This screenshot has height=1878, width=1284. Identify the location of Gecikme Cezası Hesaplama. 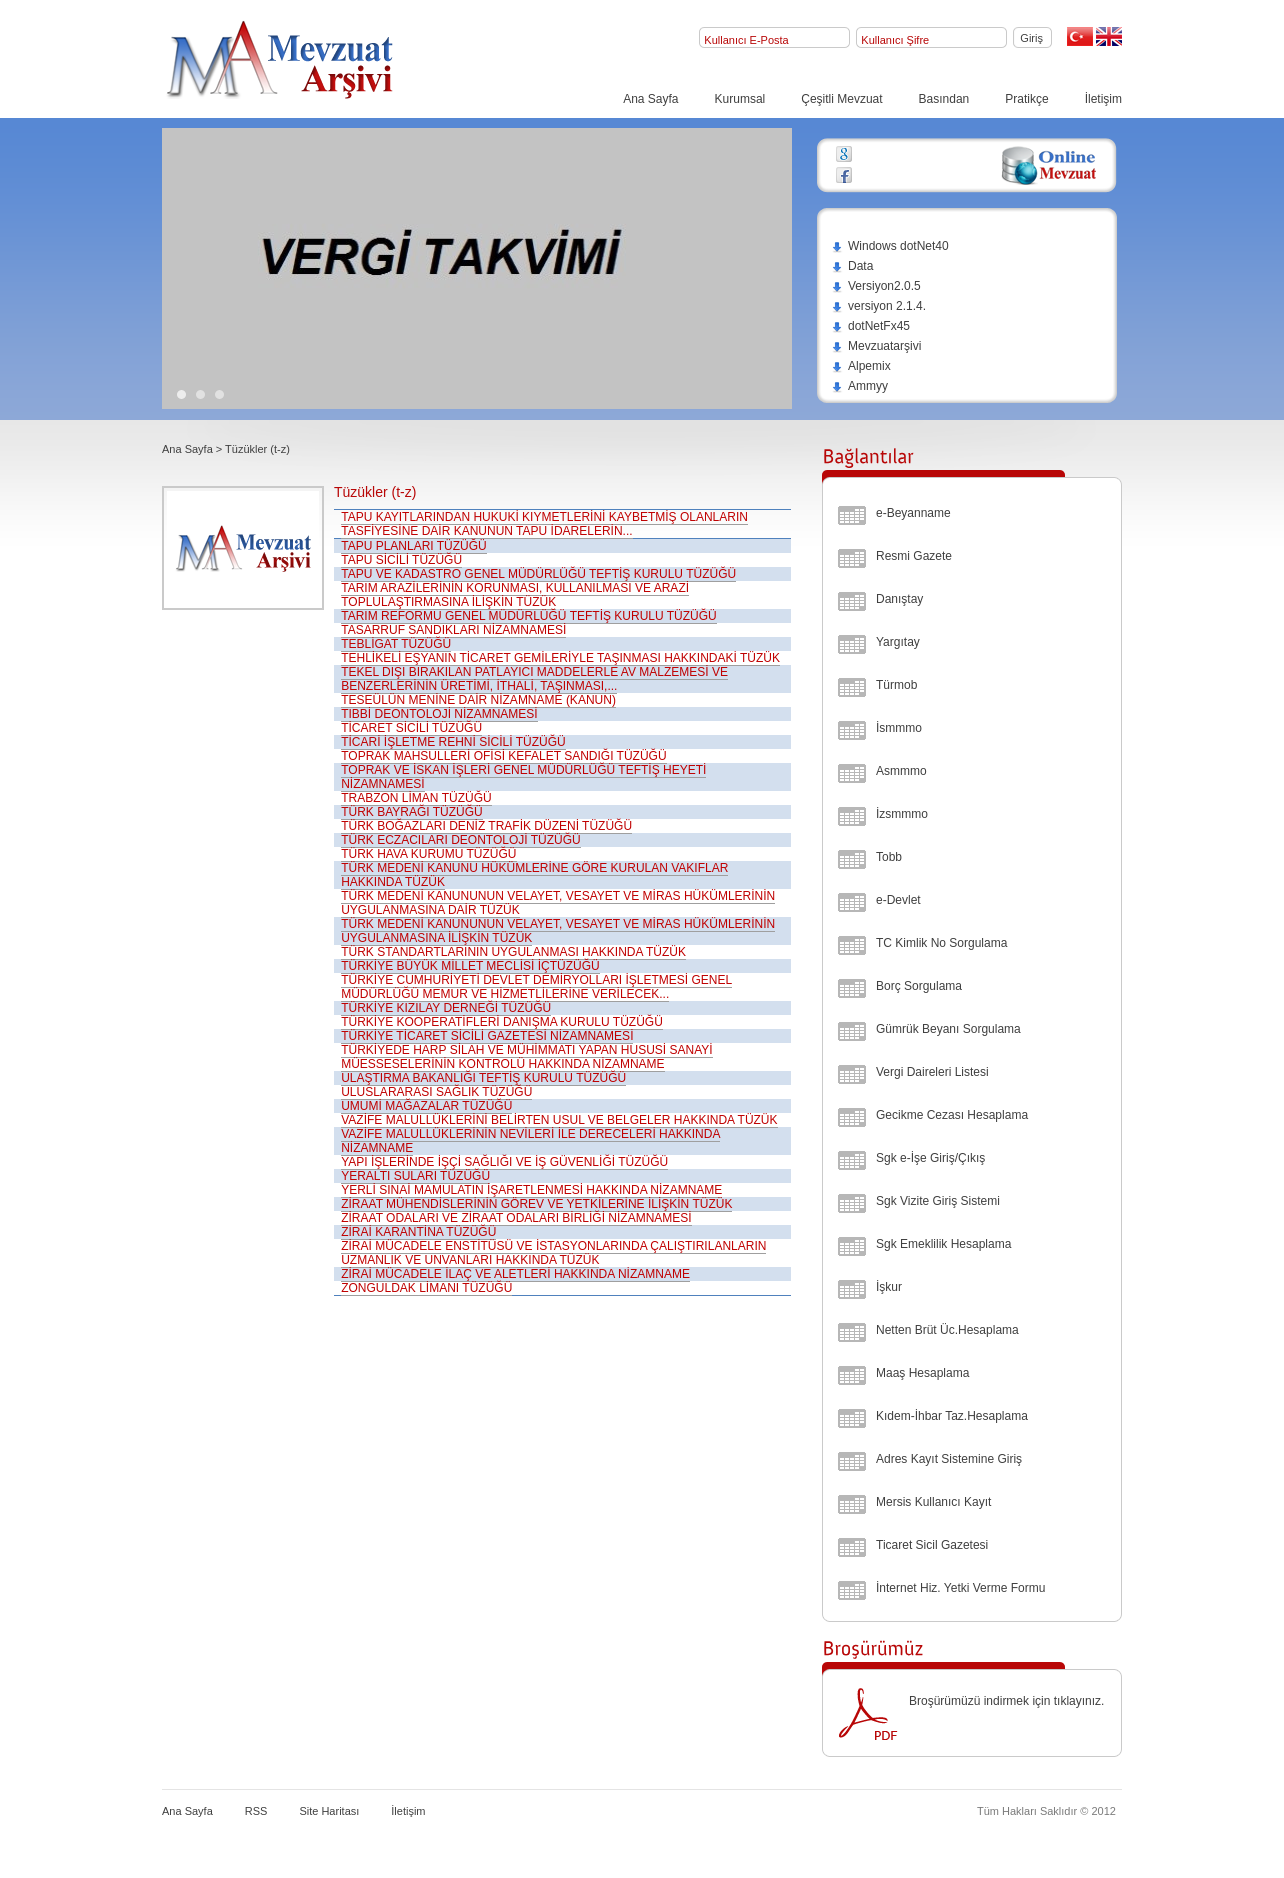
(952, 1115).